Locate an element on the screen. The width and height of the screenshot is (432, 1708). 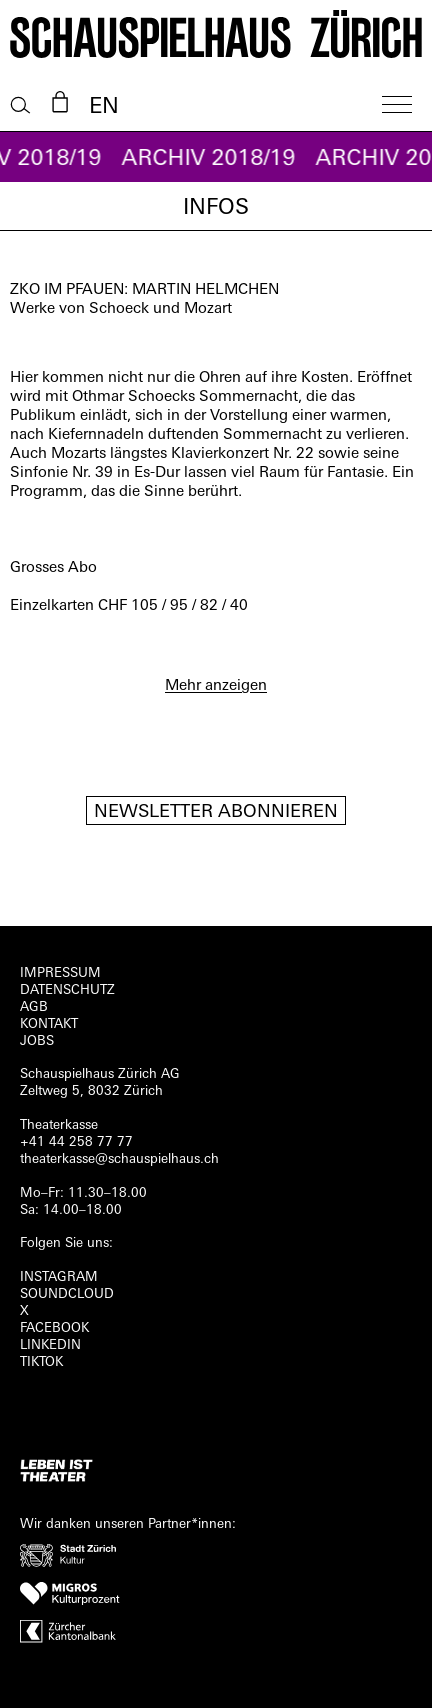
FACEBOOK is located at coordinates (54, 1328).